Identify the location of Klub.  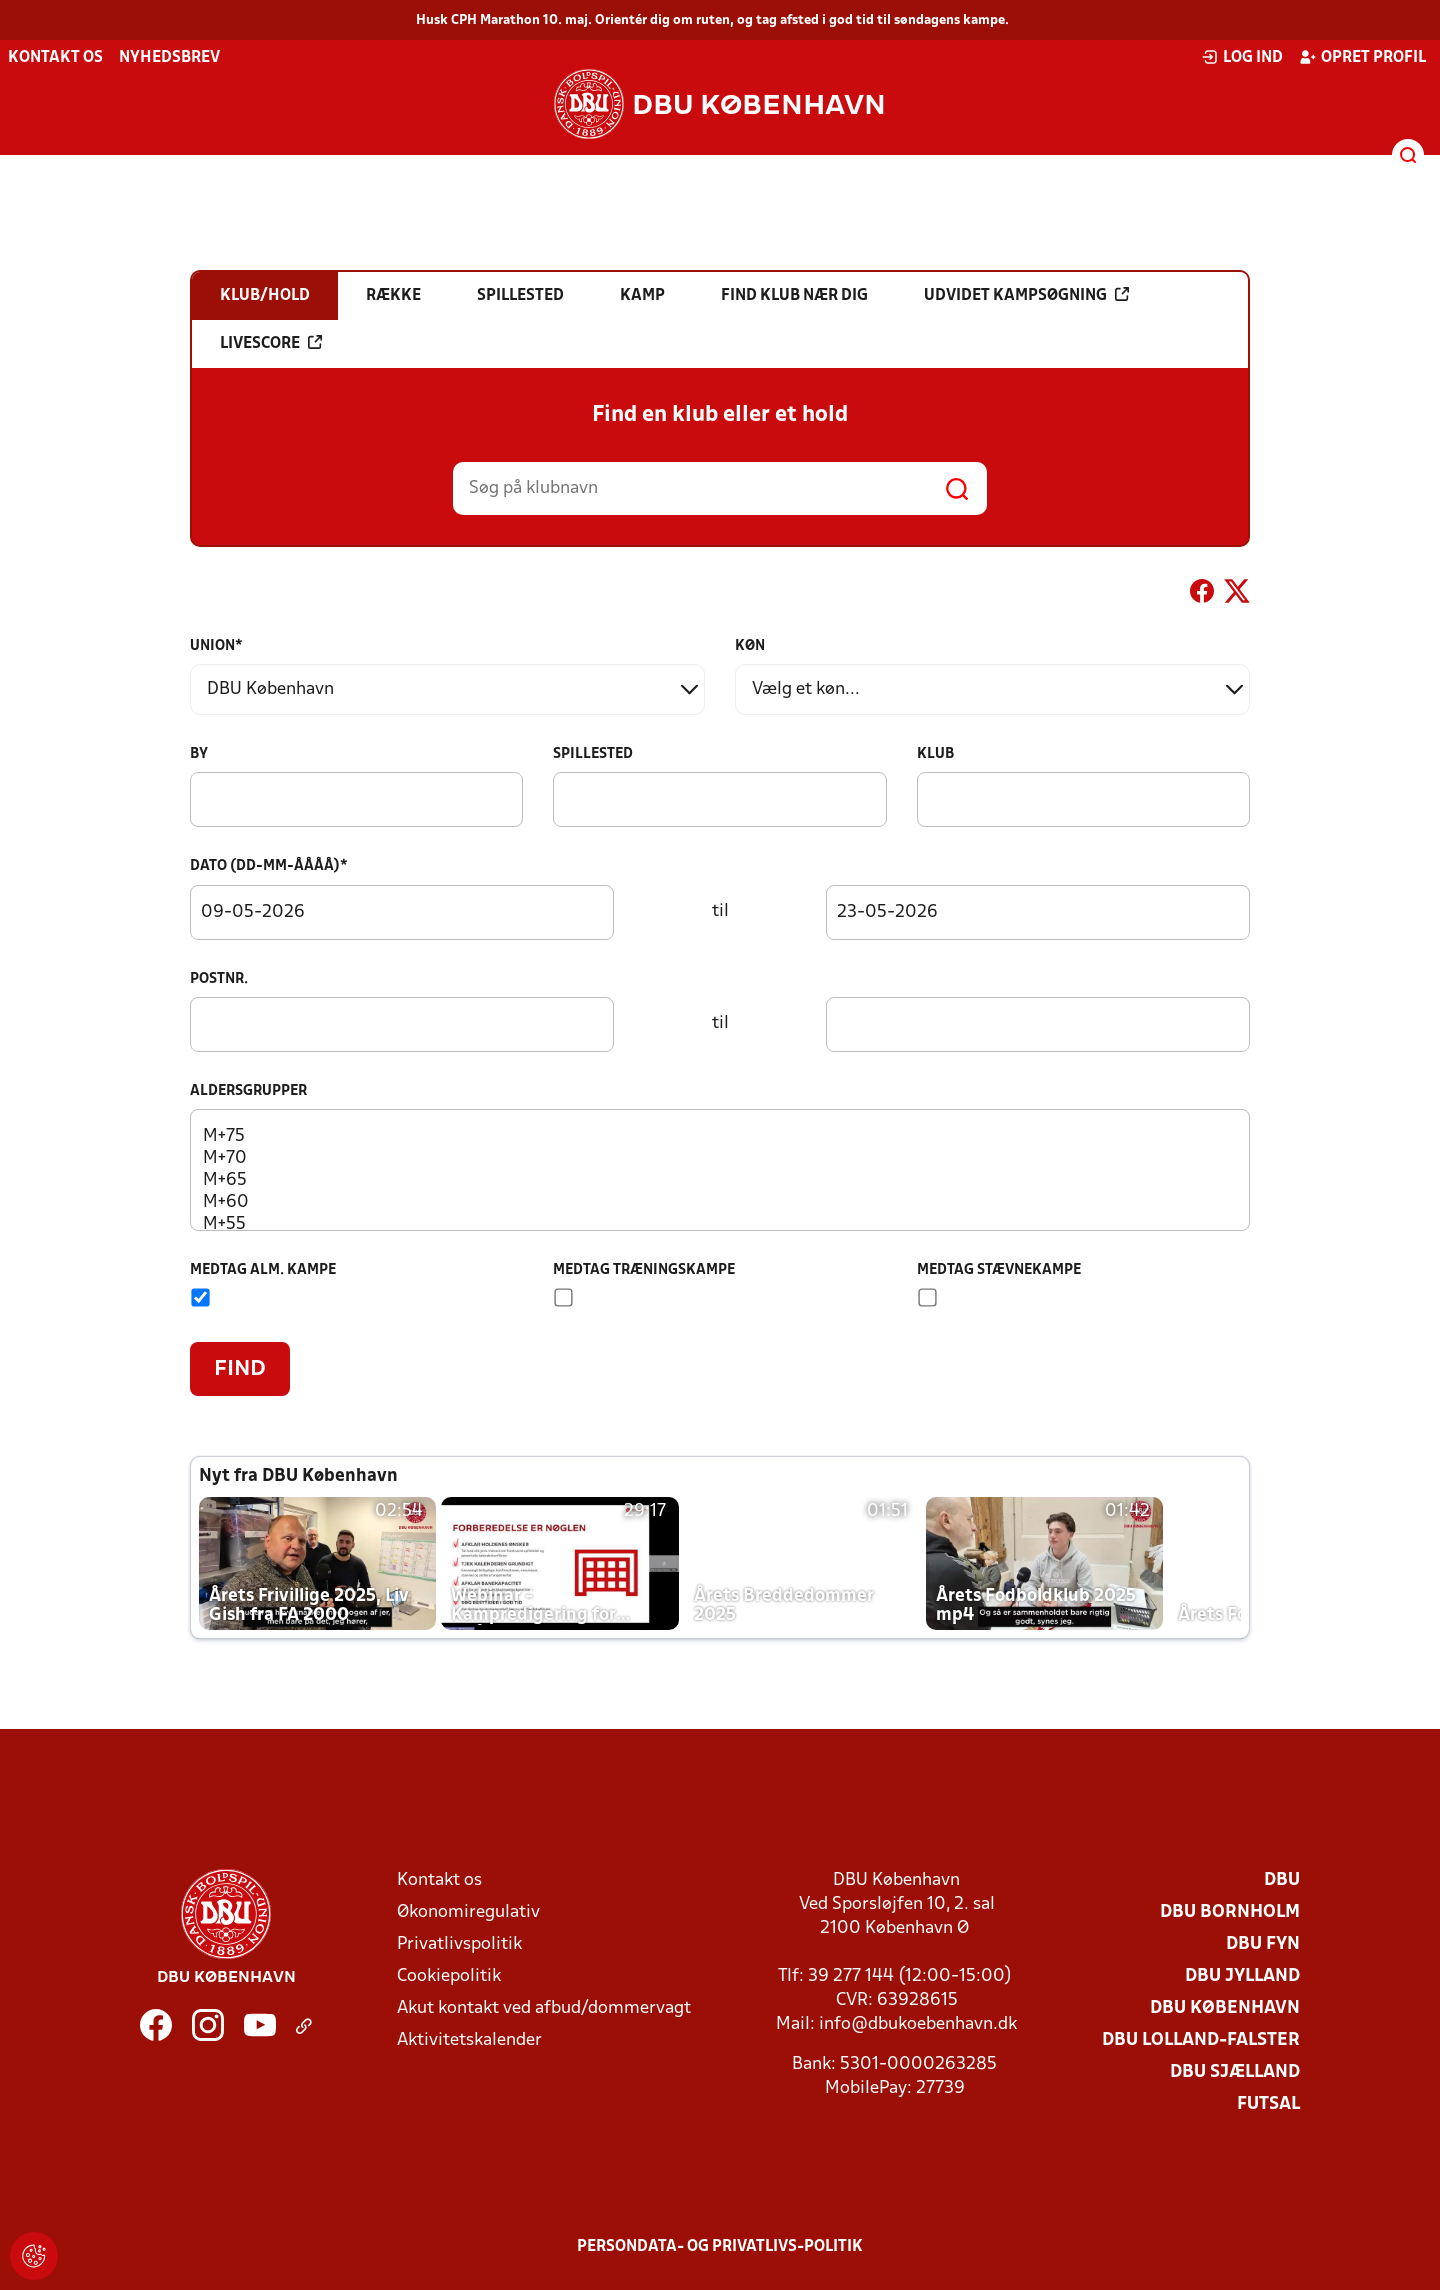
(935, 754).